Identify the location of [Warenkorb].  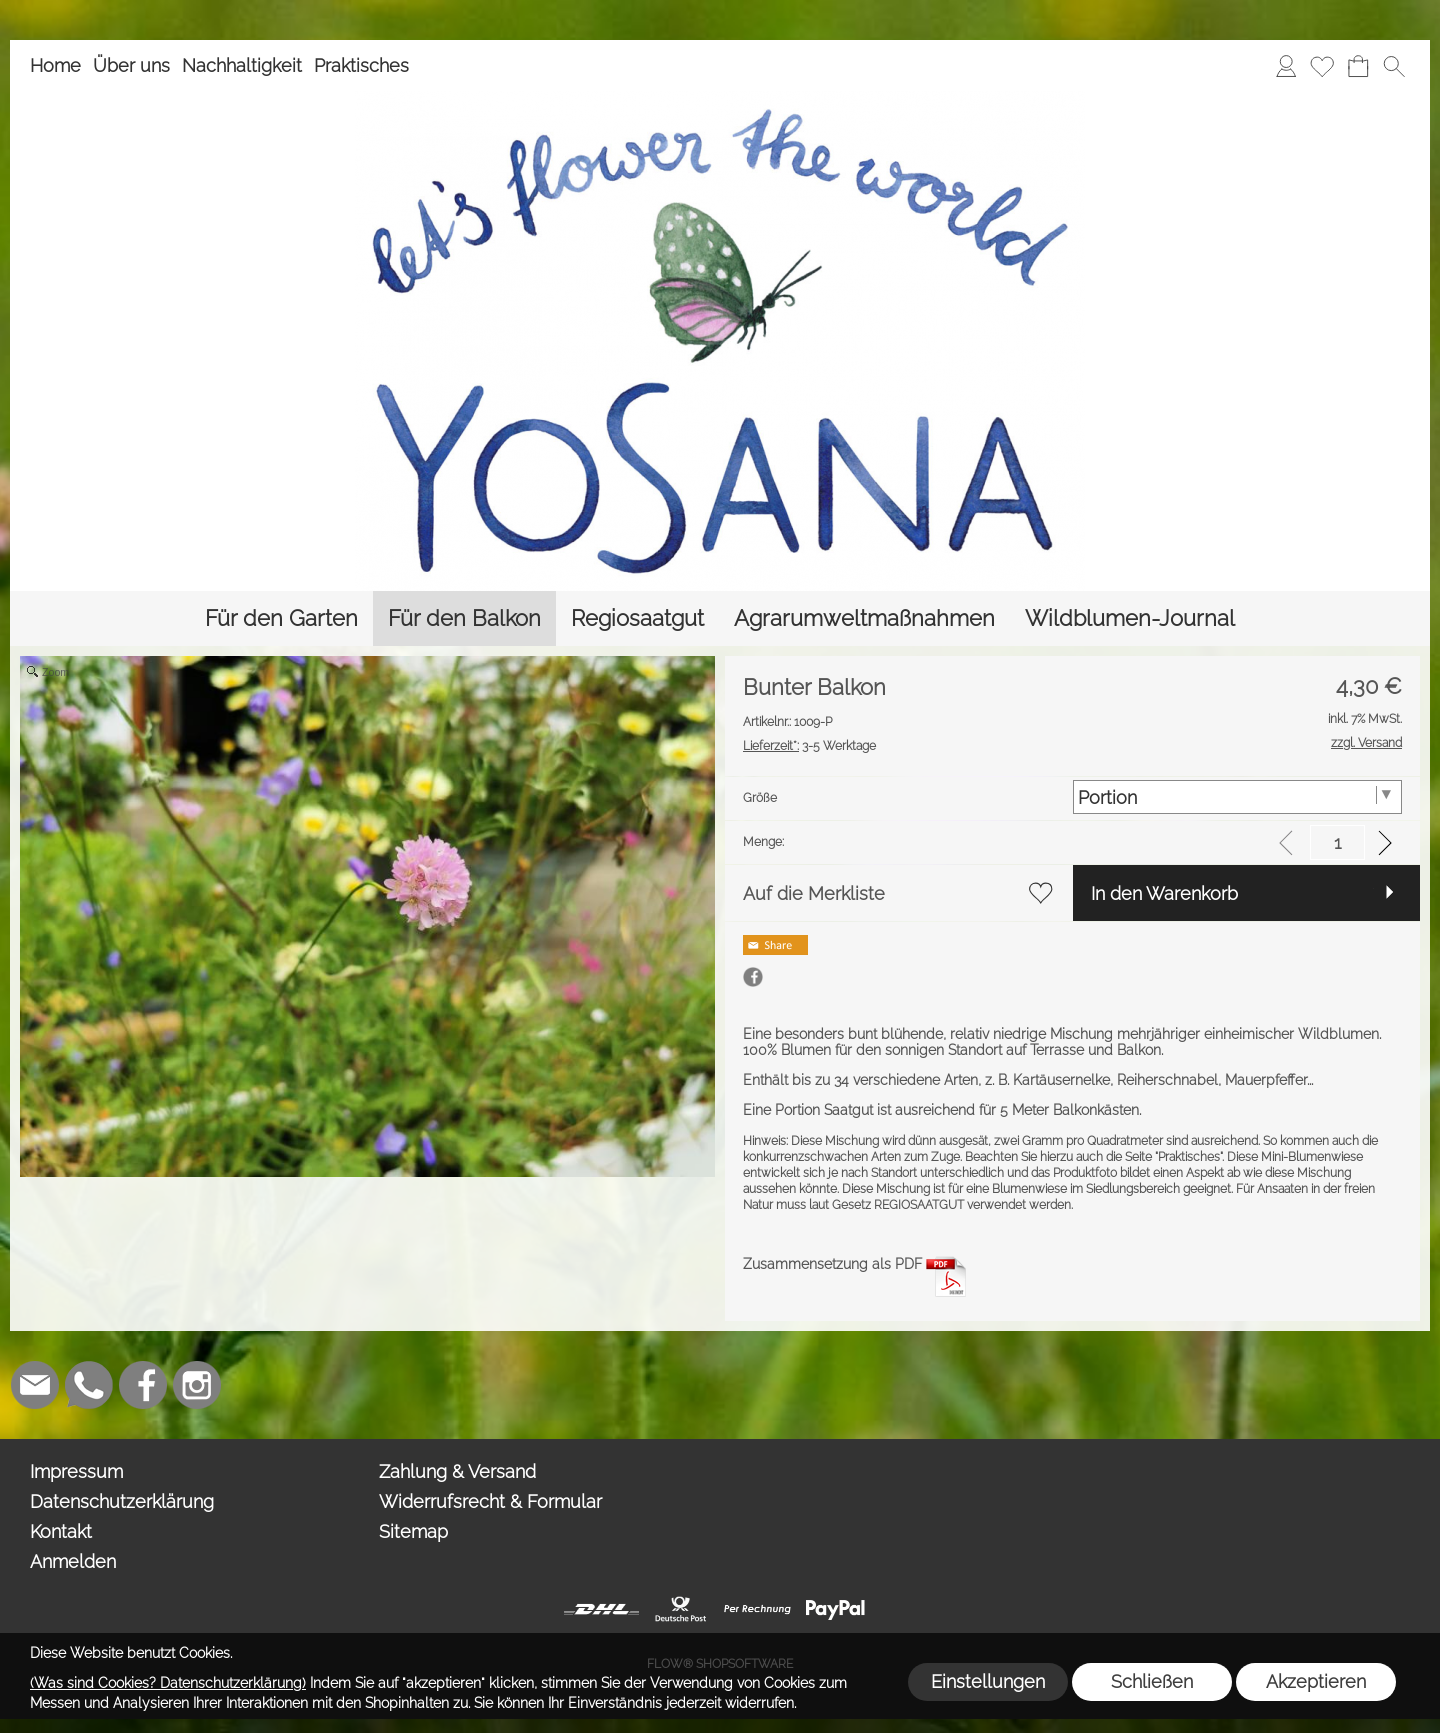
(1358, 66).